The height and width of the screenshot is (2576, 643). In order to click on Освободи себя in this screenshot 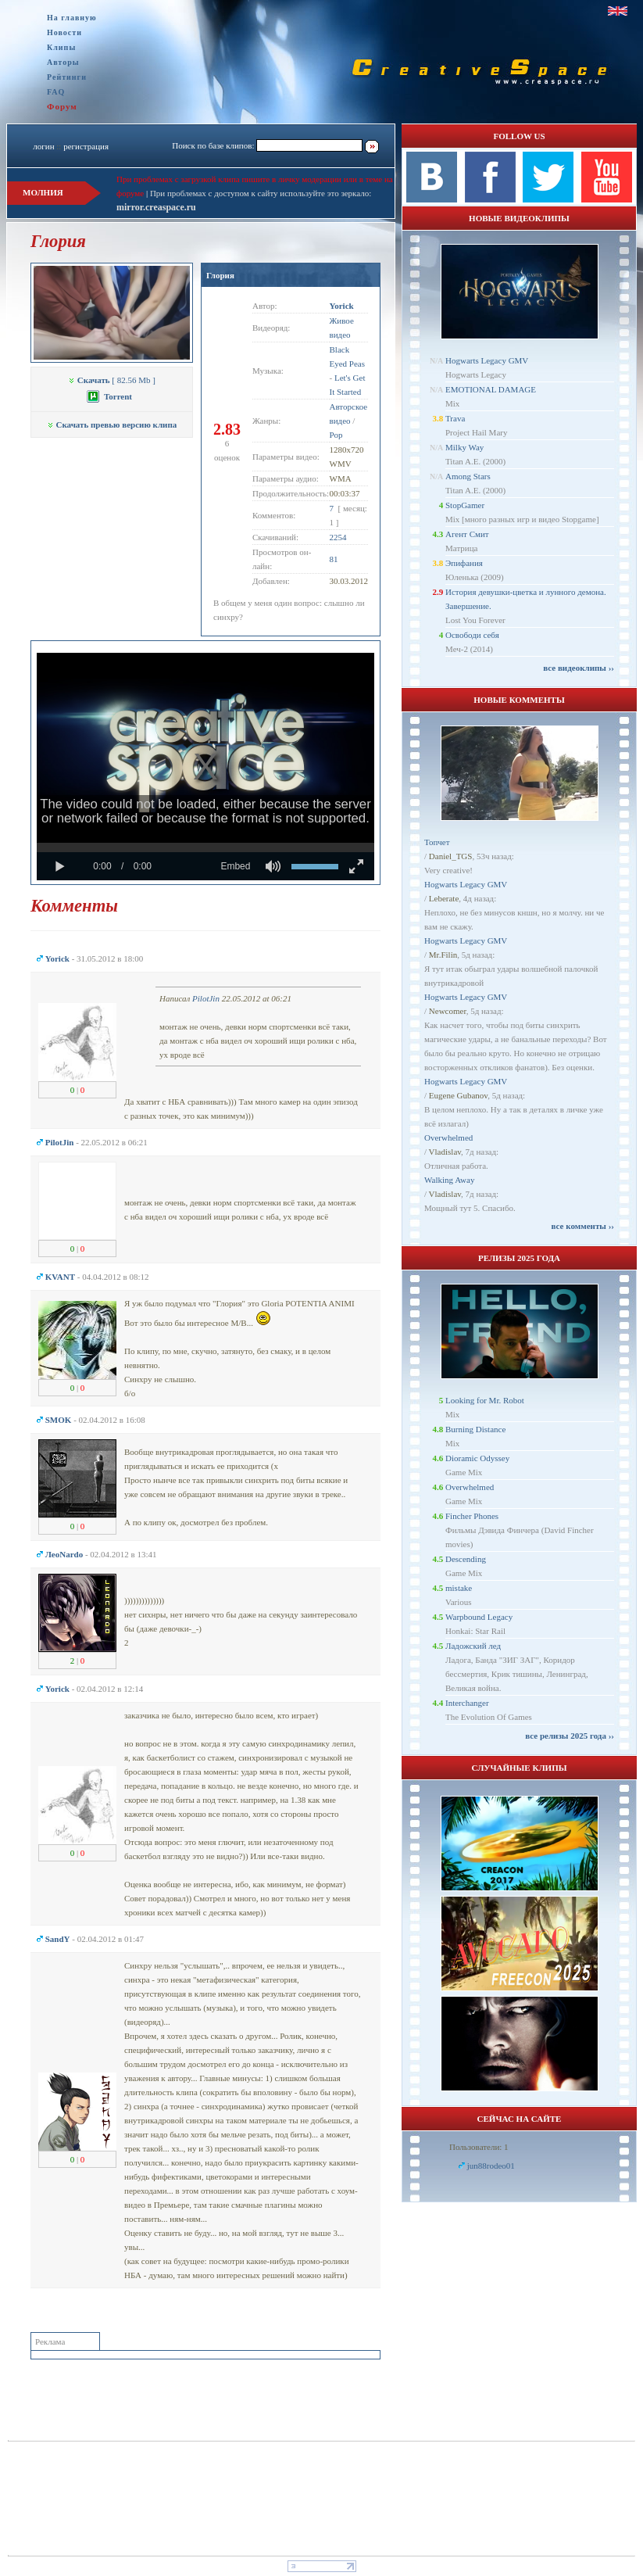, I will do `click(472, 635)`.